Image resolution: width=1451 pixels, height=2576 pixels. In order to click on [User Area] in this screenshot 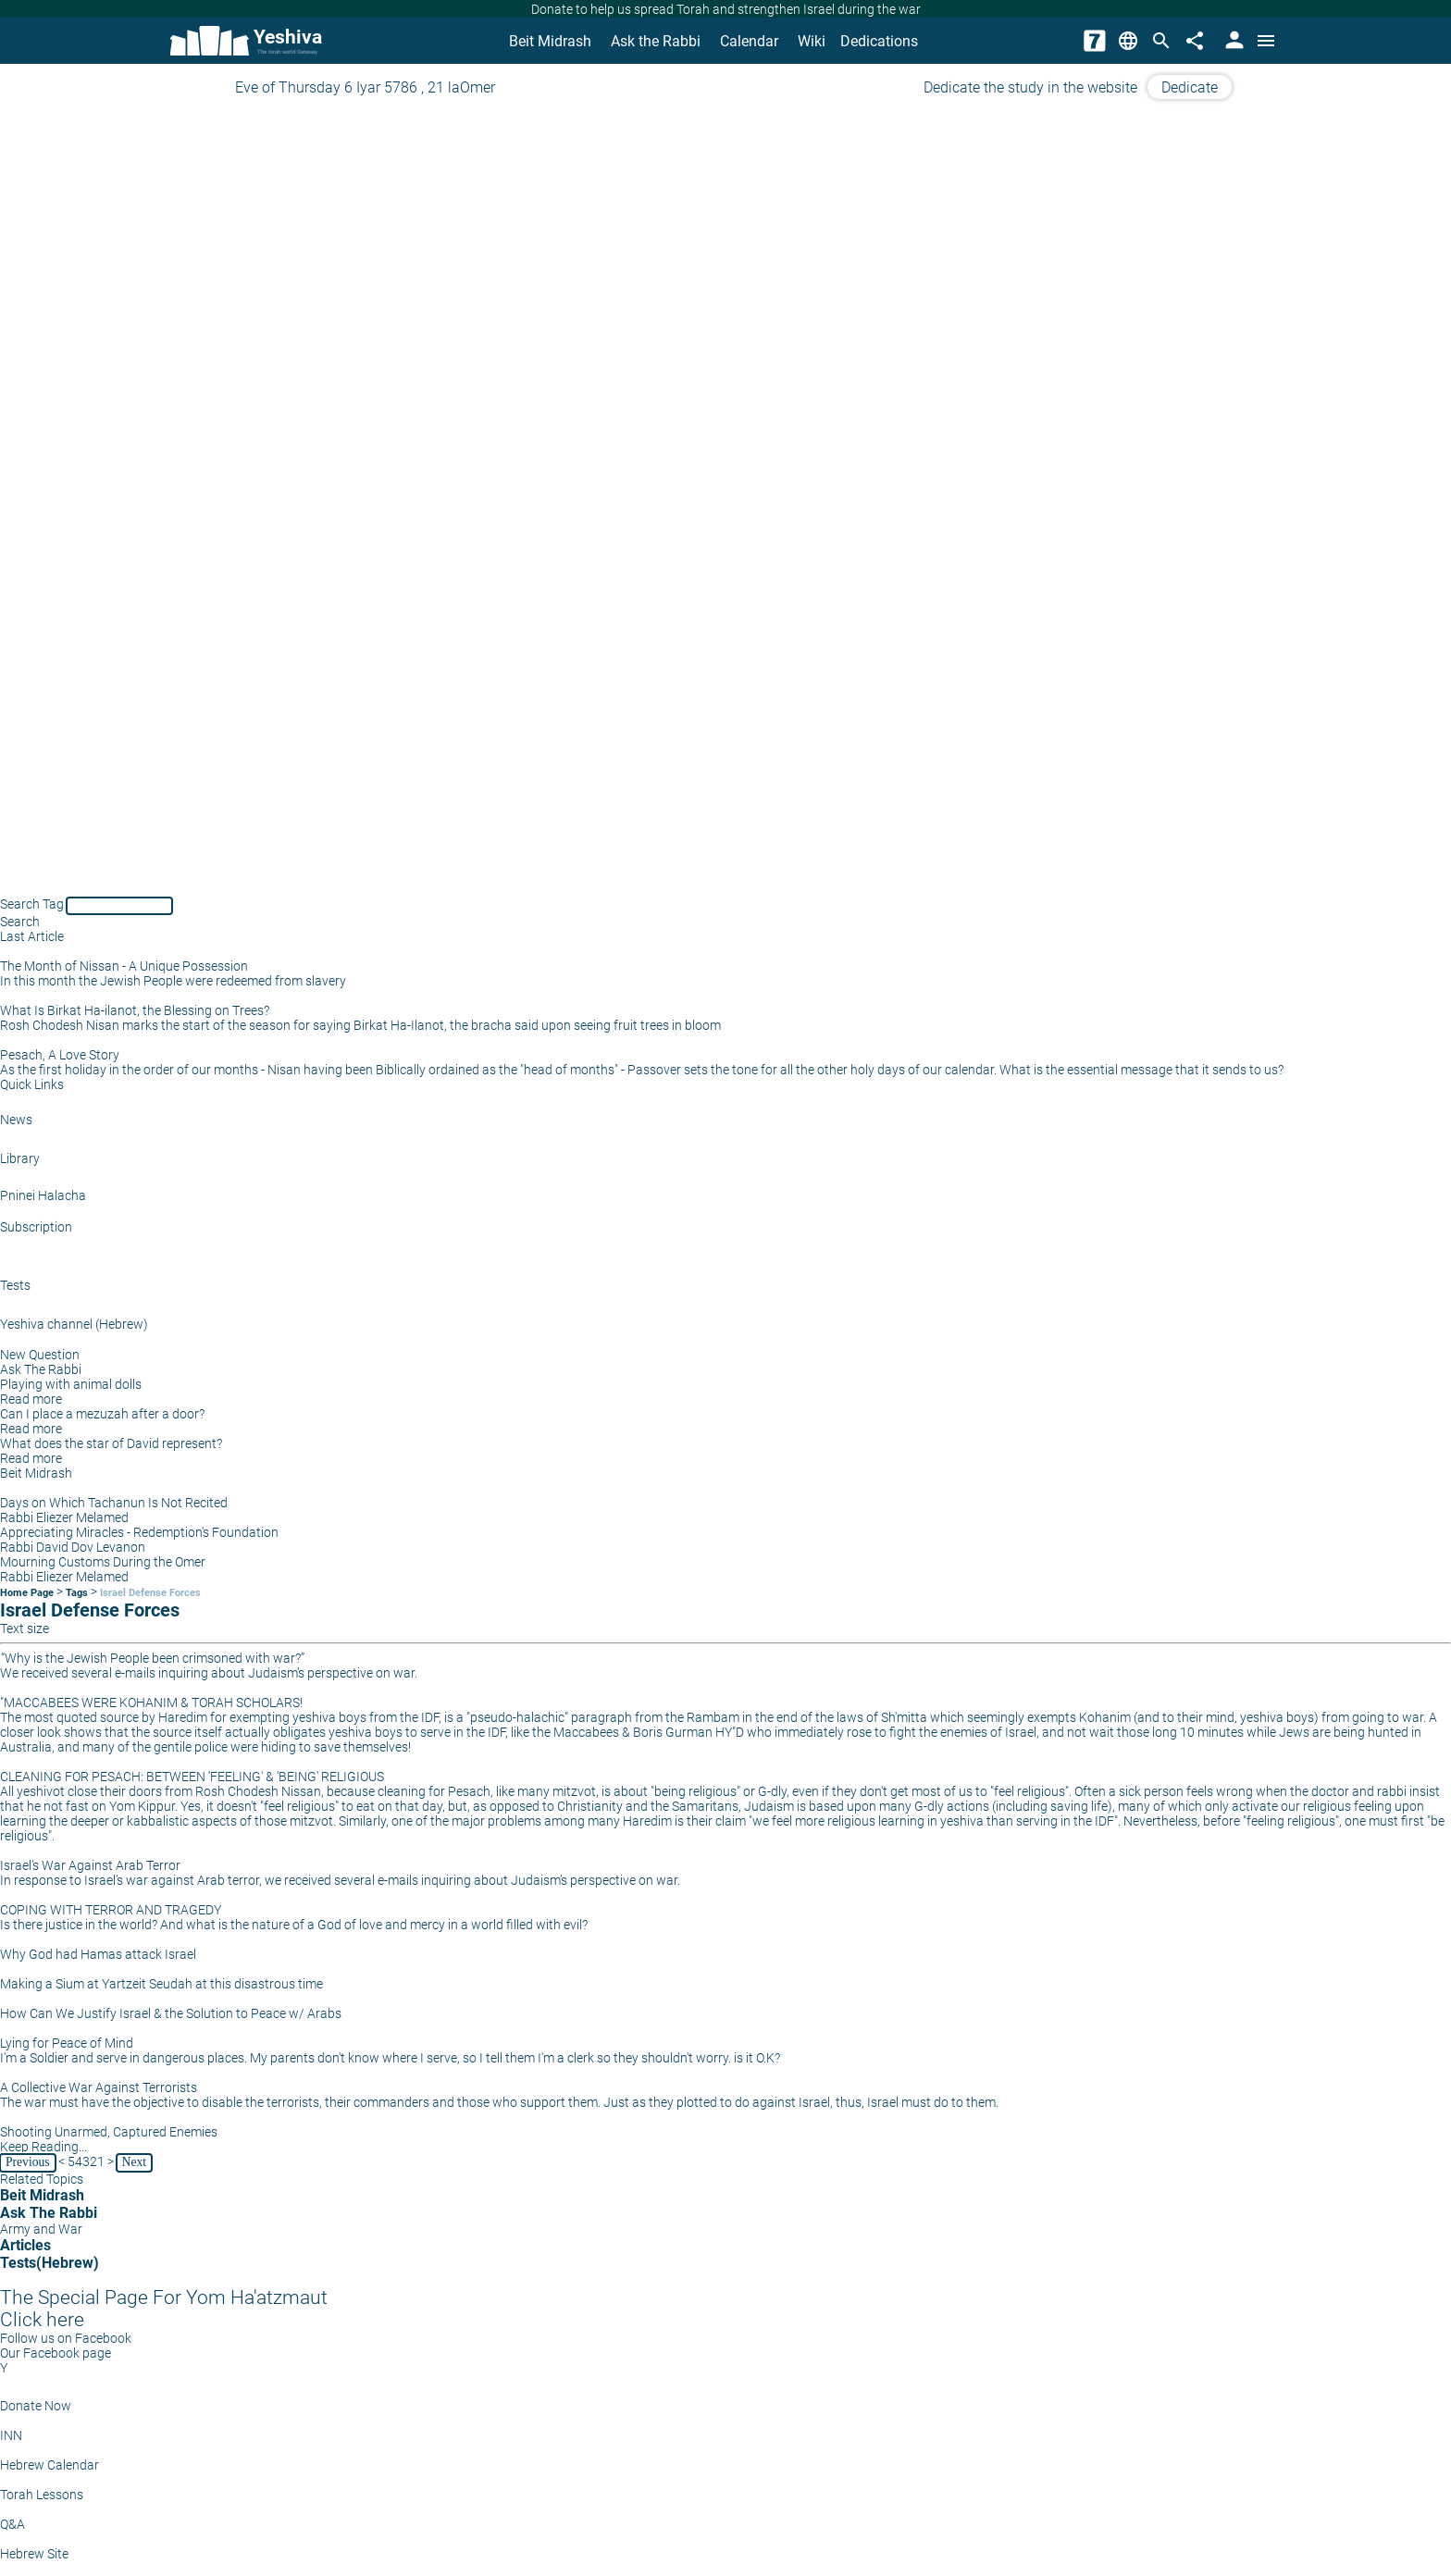, I will do `click(1233, 41)`.